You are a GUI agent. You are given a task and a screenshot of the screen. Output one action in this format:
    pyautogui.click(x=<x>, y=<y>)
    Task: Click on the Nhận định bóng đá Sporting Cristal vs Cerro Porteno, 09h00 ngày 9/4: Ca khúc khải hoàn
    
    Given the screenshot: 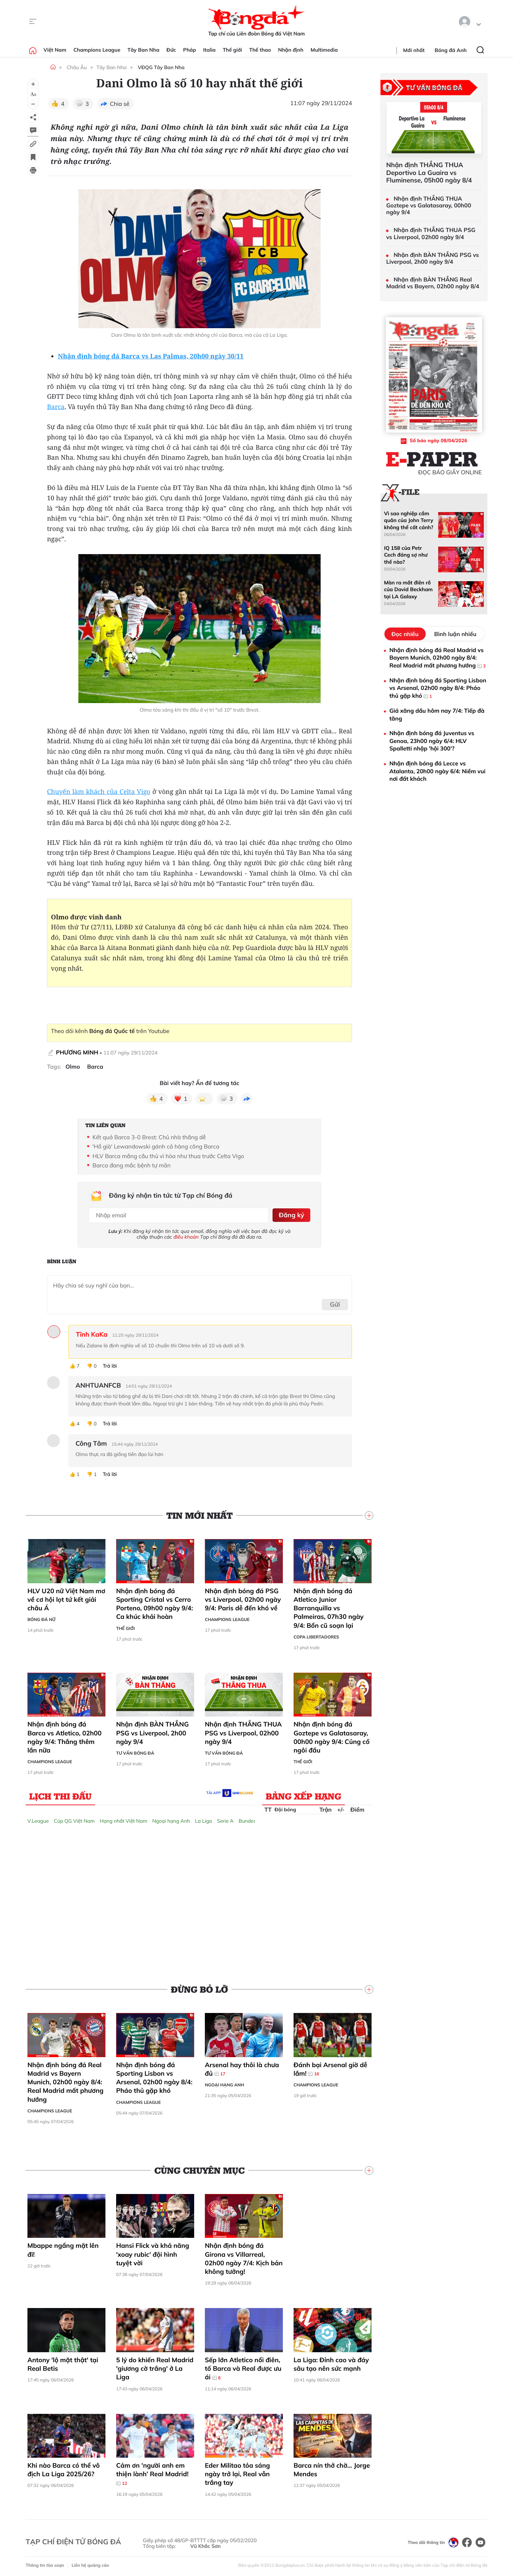 What is the action you would take?
    pyautogui.click(x=154, y=1602)
    